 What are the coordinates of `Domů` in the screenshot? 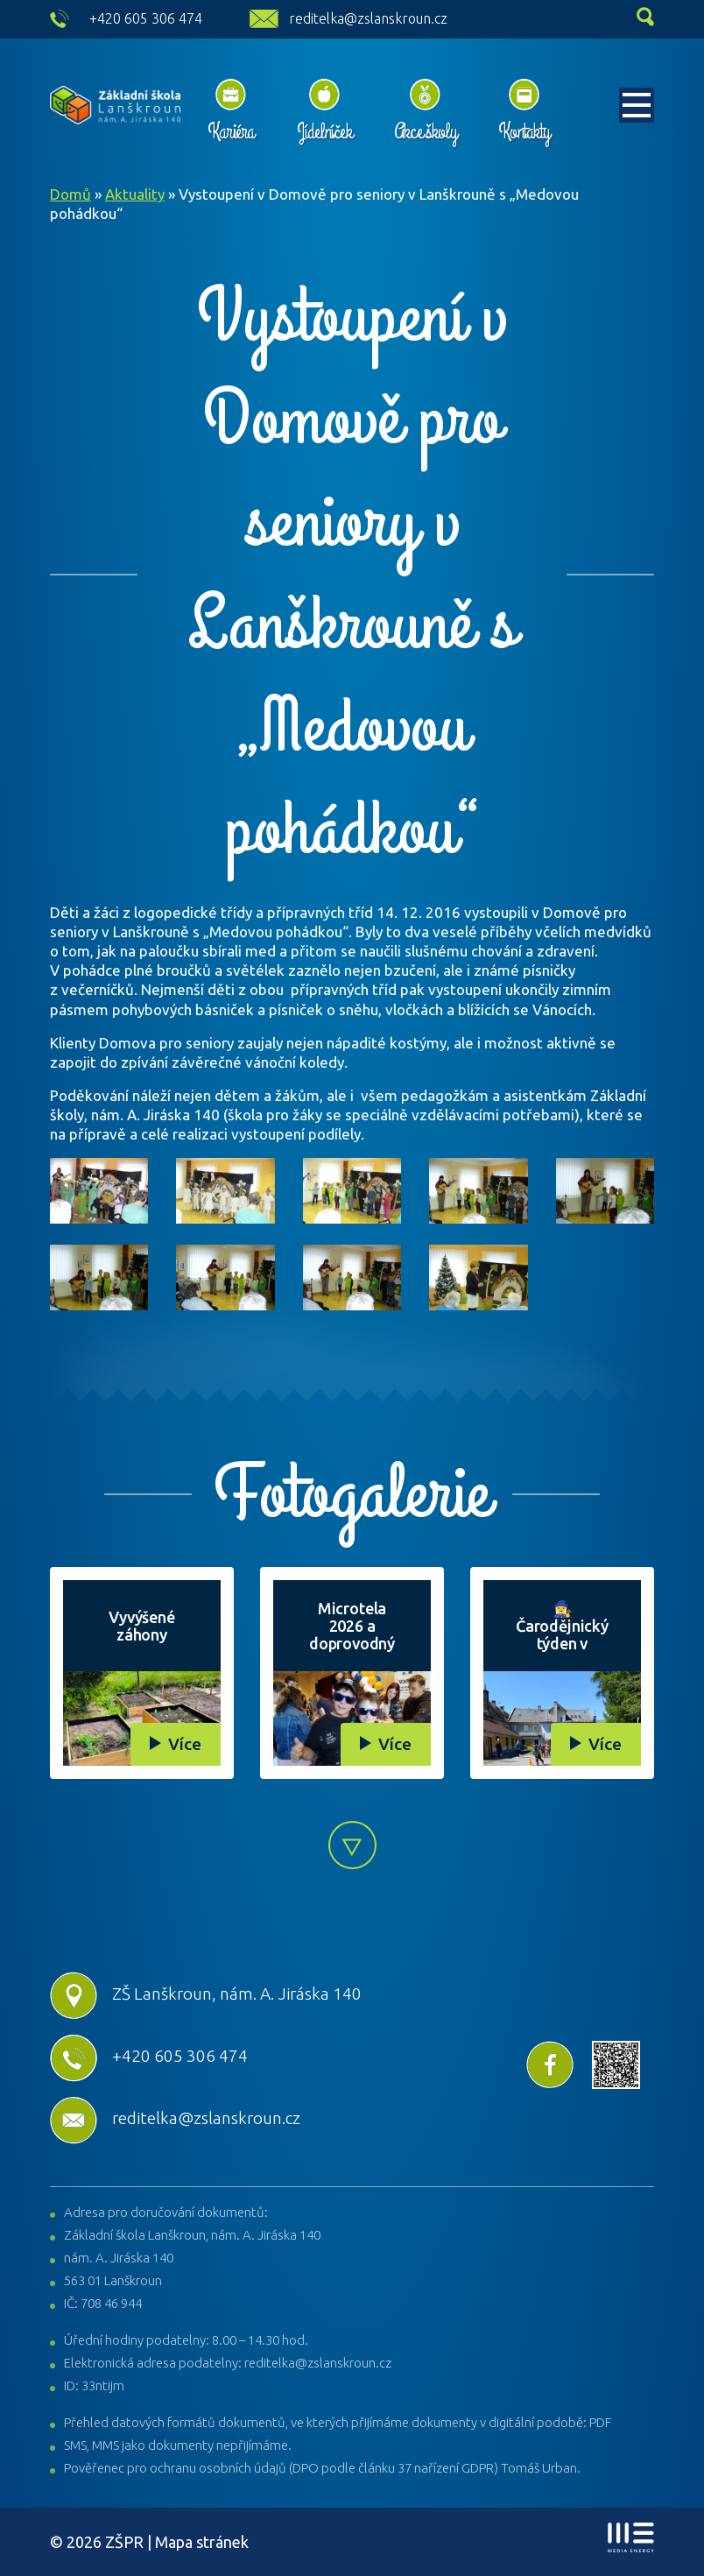 It's located at (70, 194).